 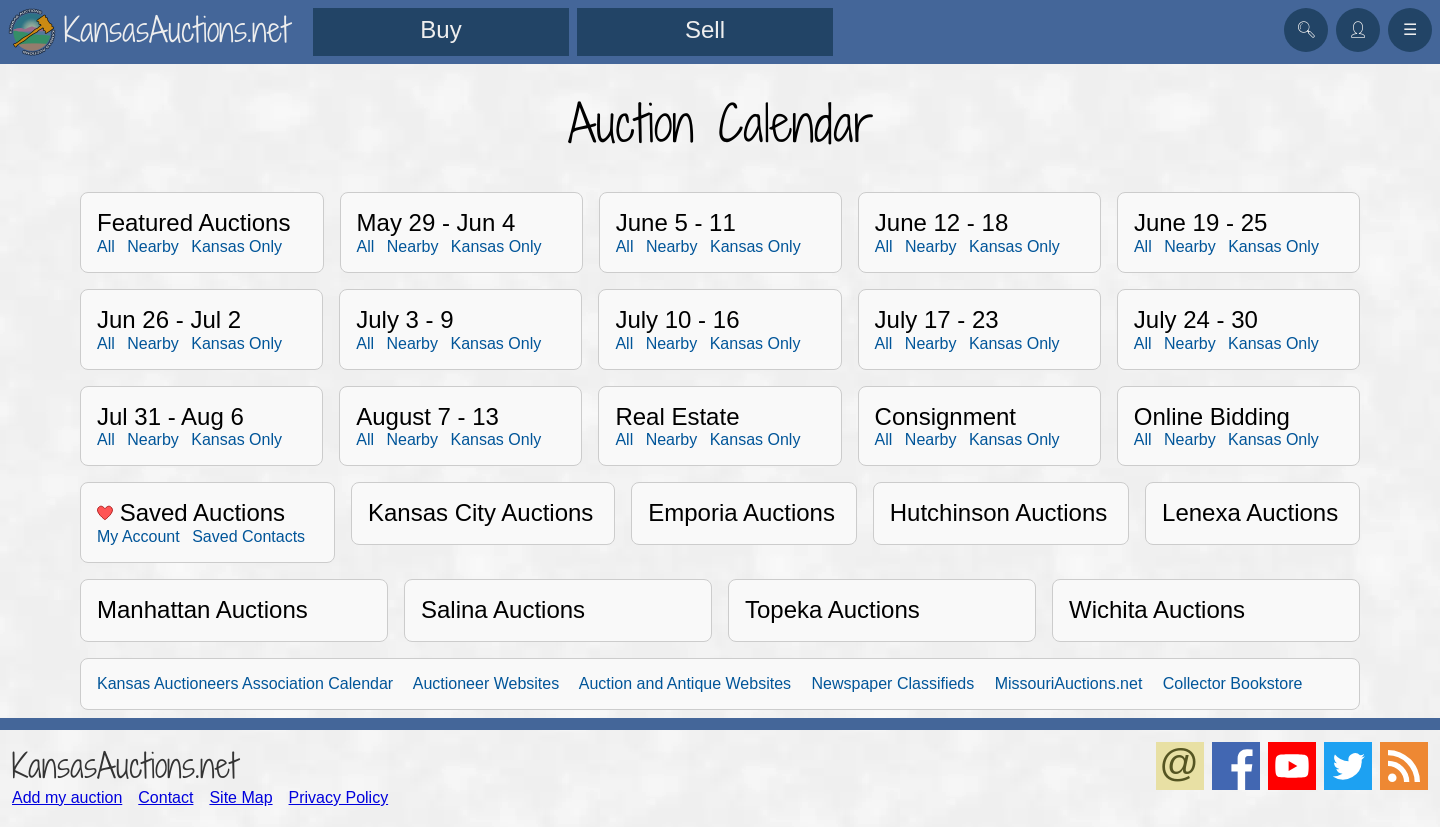 I want to click on MissouriAuctions.net, so click(x=1069, y=683).